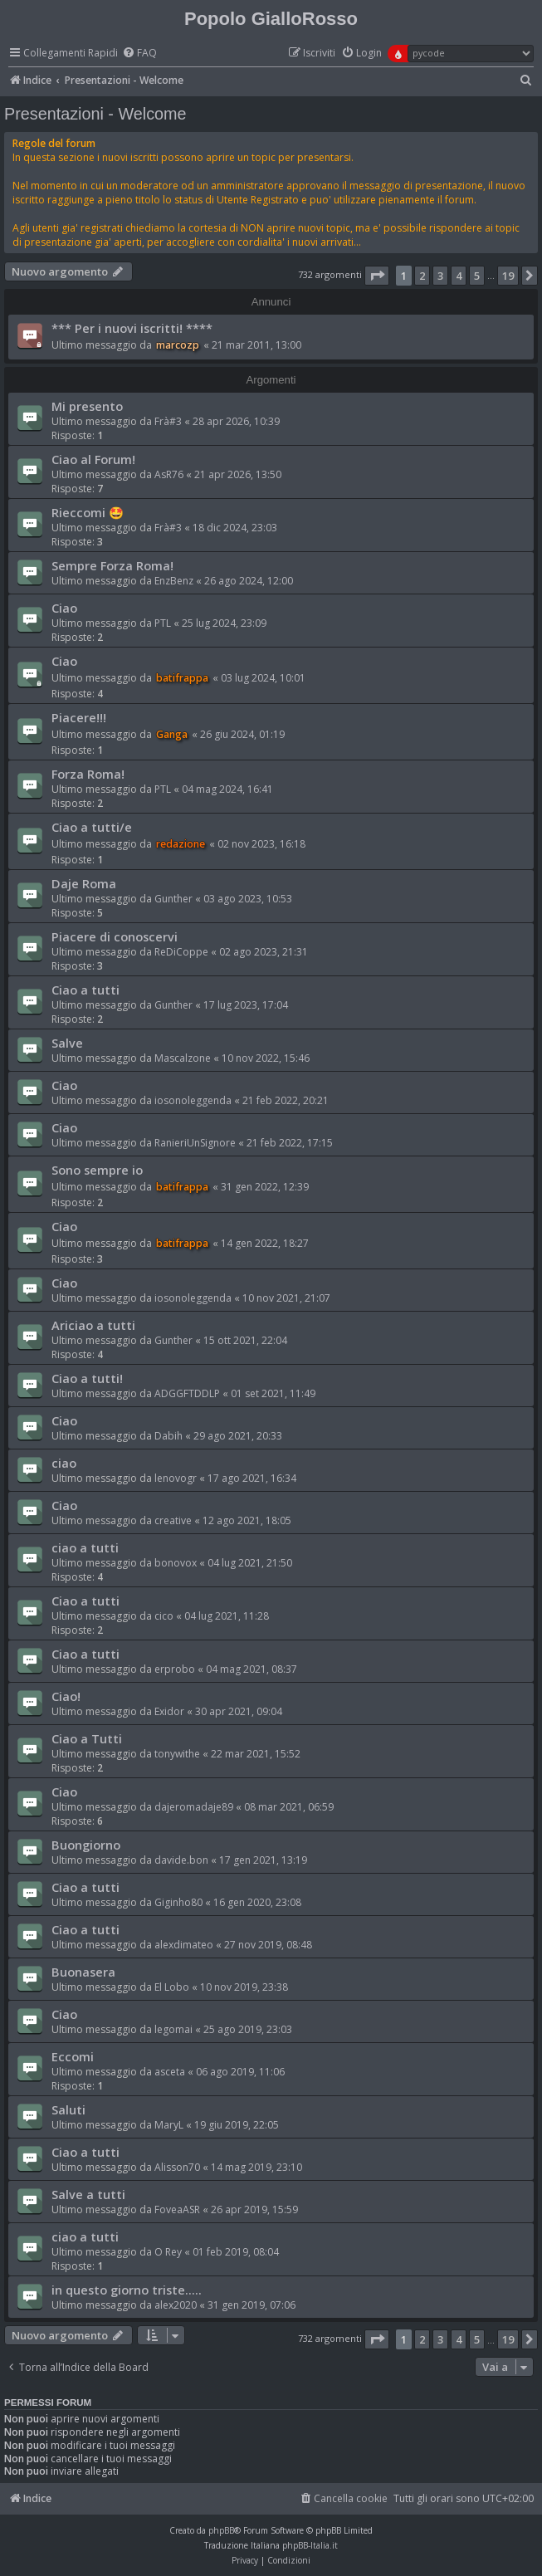  What do you see at coordinates (168, 2252) in the screenshot?
I see `O Rey` at bounding box center [168, 2252].